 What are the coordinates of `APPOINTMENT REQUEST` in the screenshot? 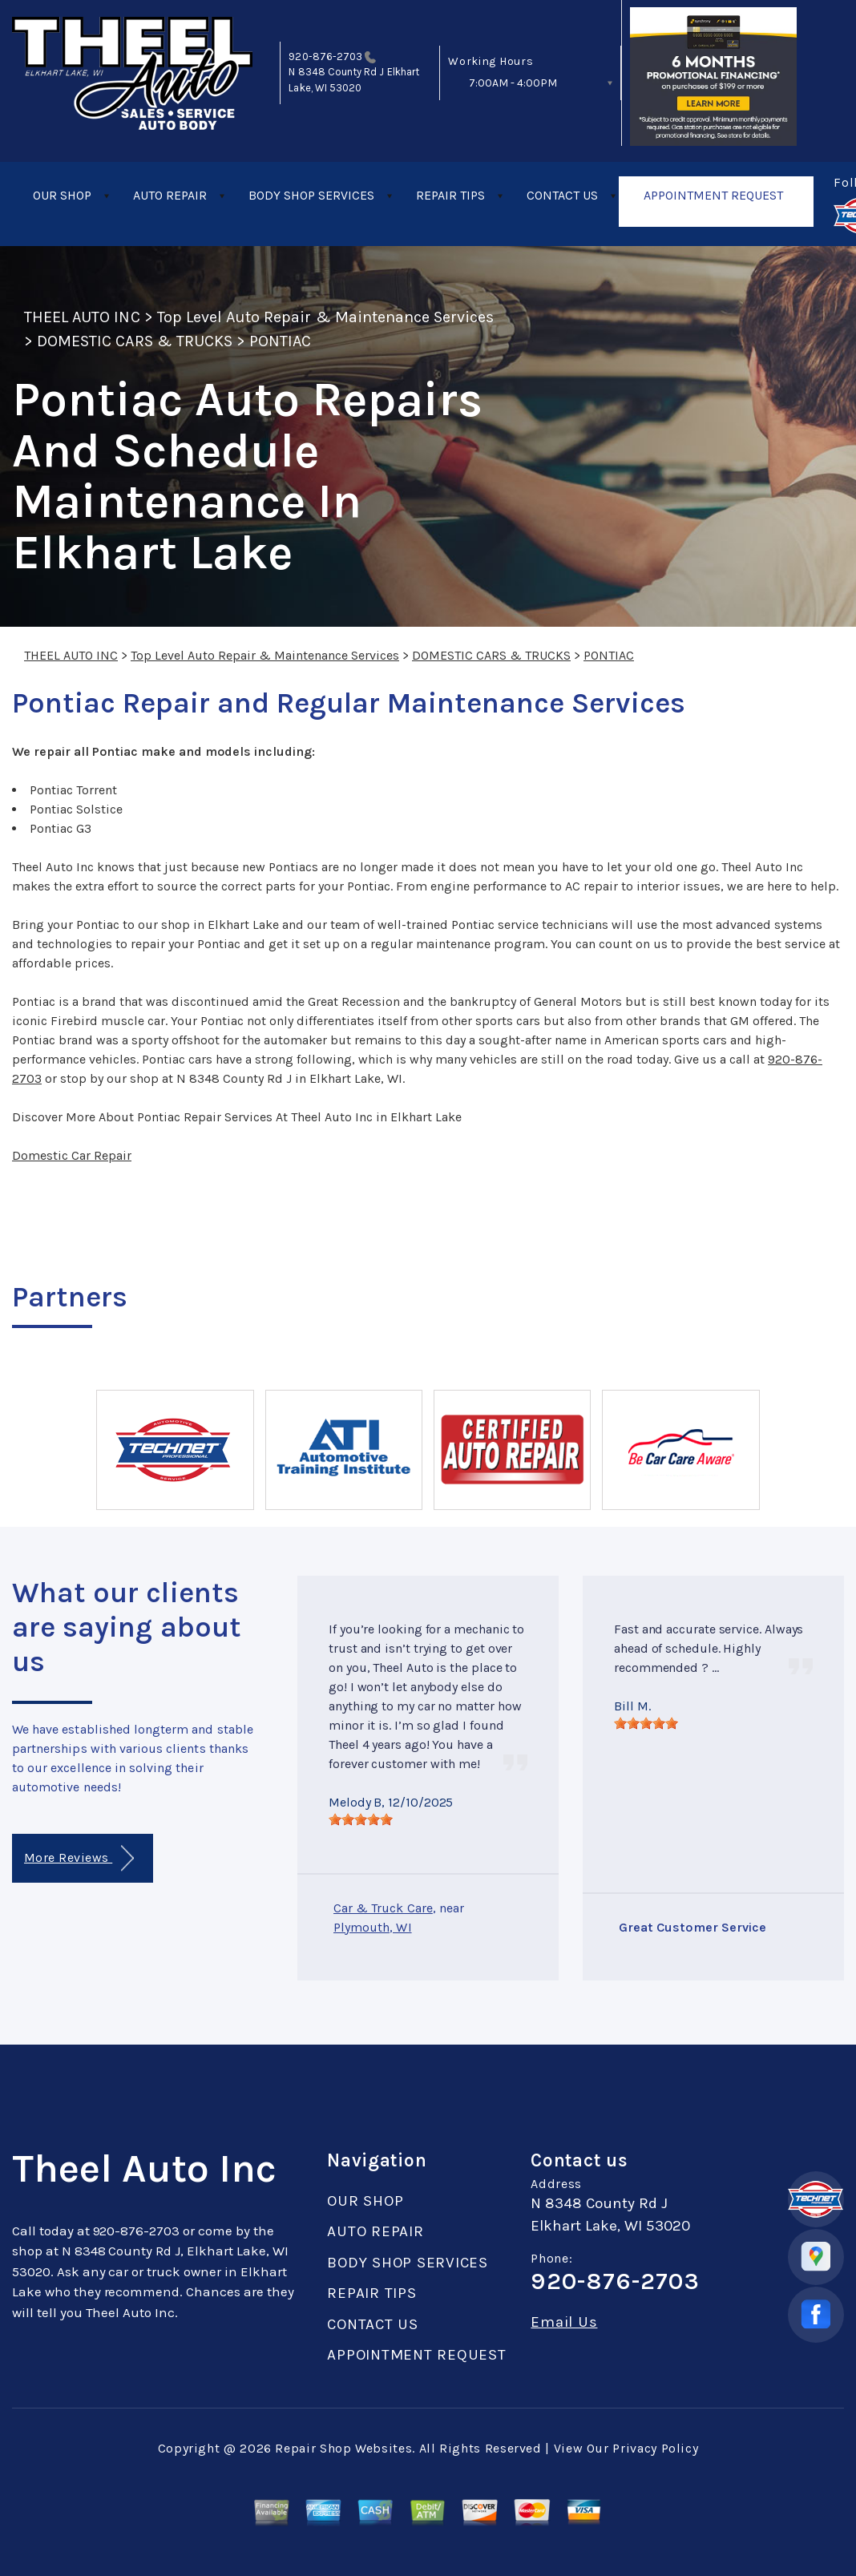 It's located at (713, 195).